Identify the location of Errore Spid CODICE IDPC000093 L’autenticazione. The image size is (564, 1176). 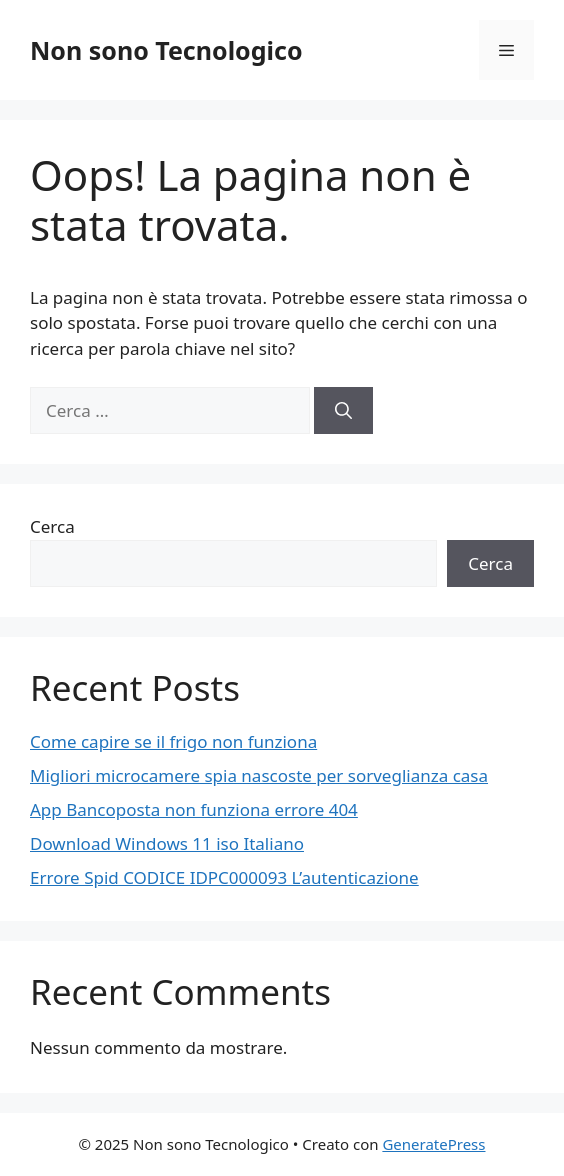
(224, 877).